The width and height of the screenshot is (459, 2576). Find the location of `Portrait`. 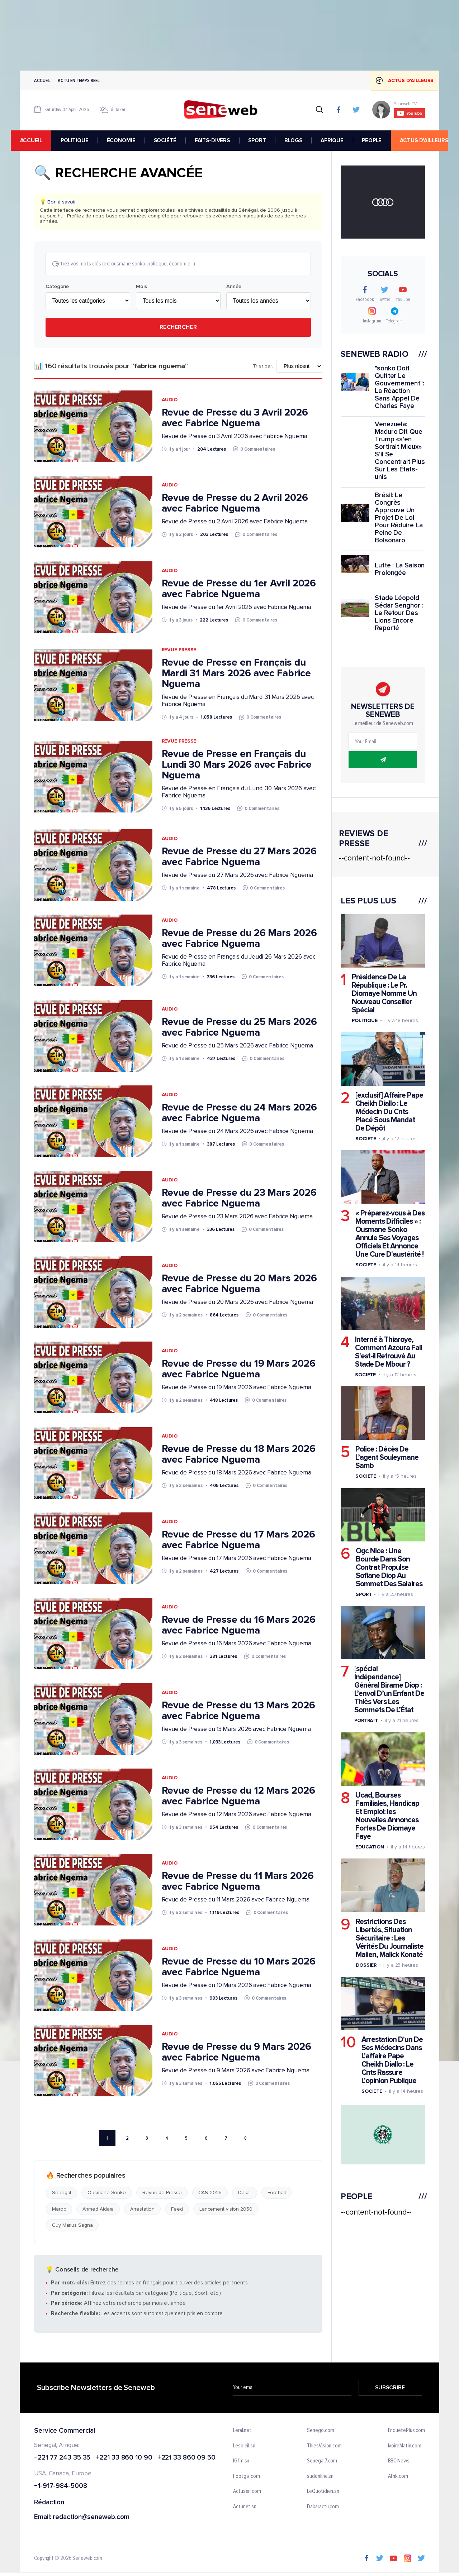

Portrait is located at coordinates (366, 1720).